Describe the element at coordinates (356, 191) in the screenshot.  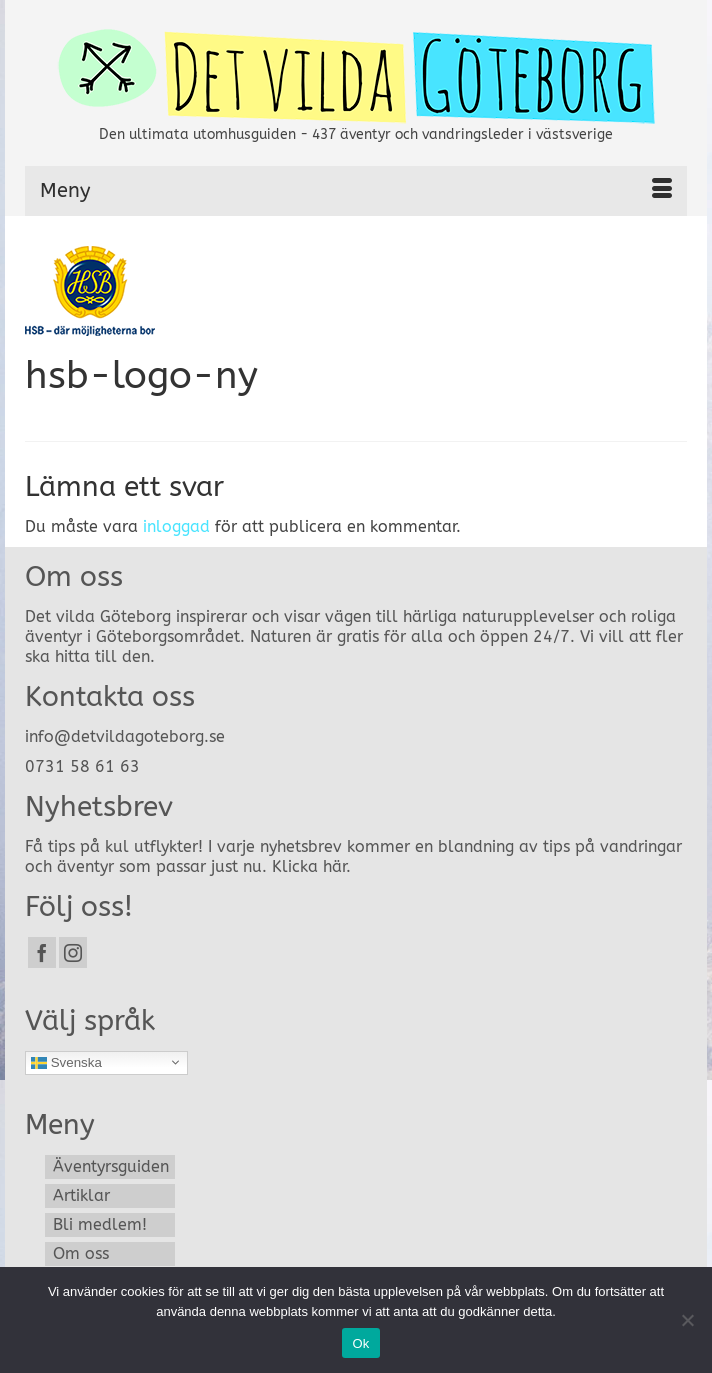
I see `[Menu]` at that location.